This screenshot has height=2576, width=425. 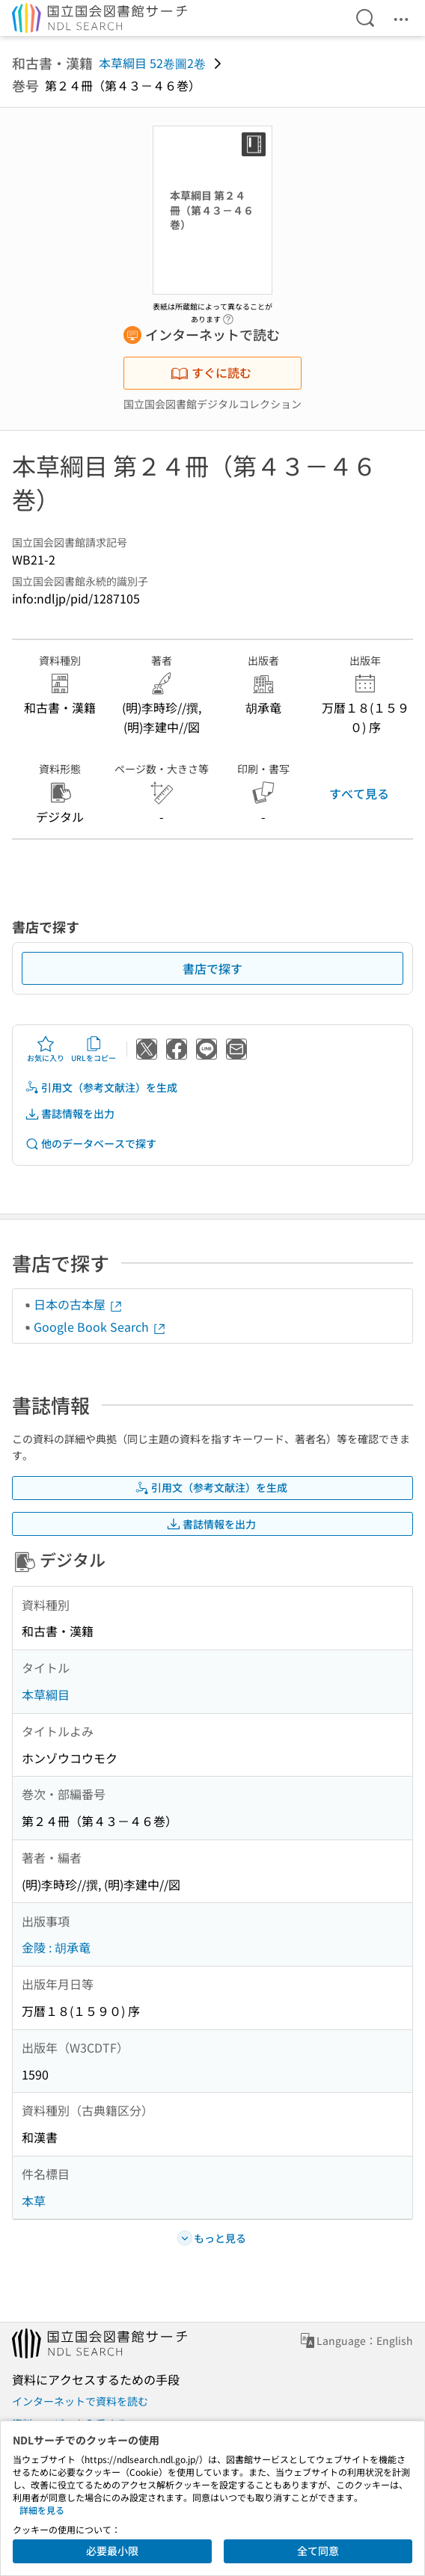 I want to click on URLをコピー, so click(x=93, y=1049).